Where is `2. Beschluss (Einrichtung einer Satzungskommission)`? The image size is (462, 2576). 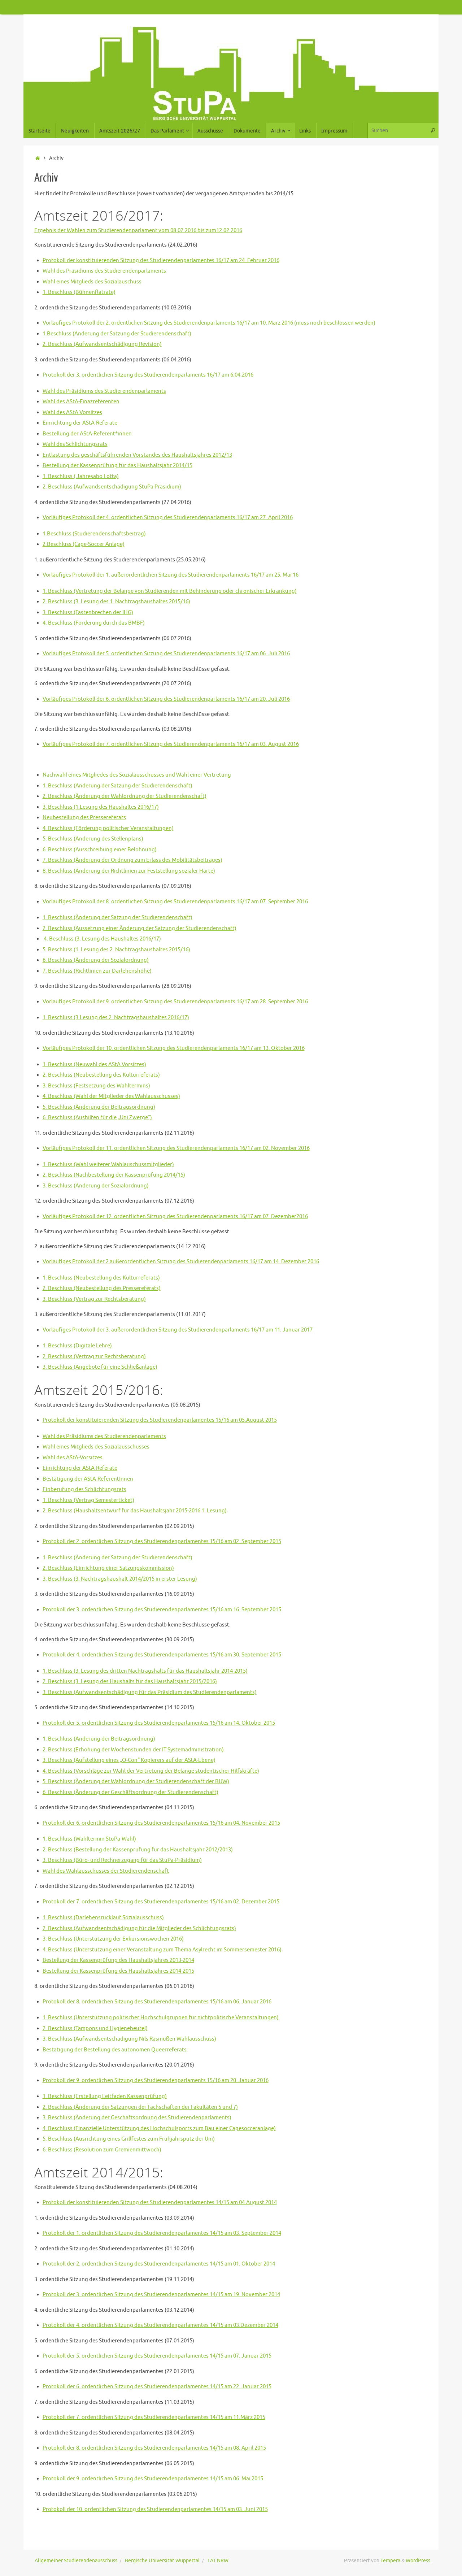 2. Beschluss (Einrichtung einer Satzungskommission) is located at coordinates (108, 1568).